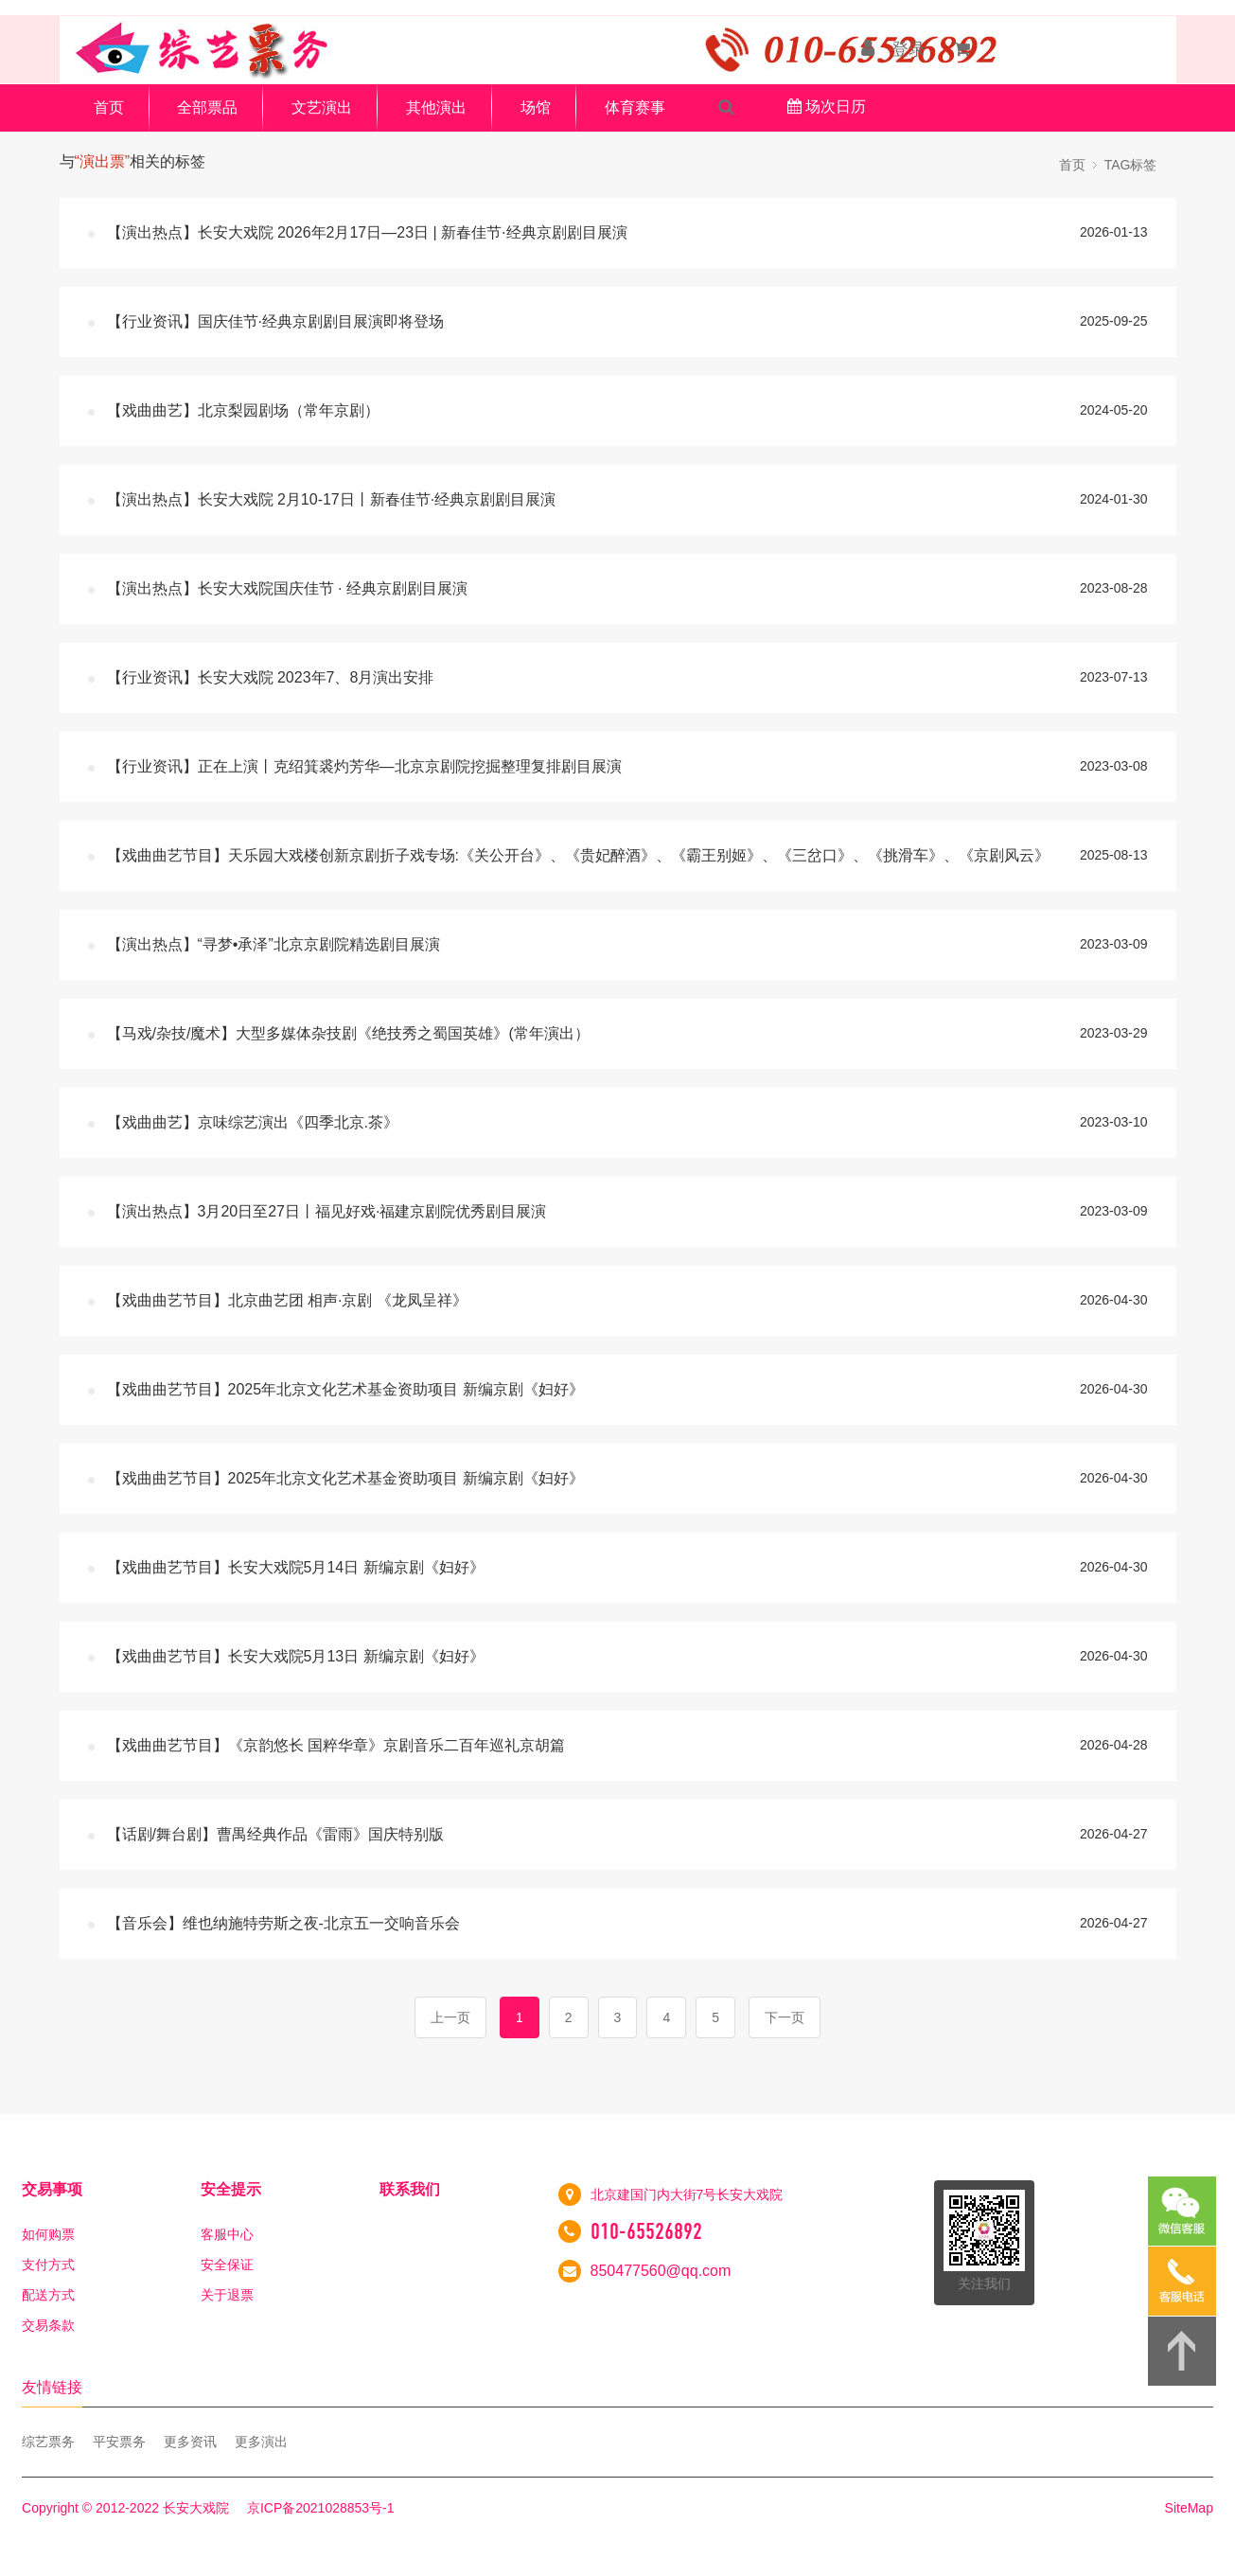 This screenshot has width=1235, height=2576. I want to click on 如何购票, so click(48, 2234).